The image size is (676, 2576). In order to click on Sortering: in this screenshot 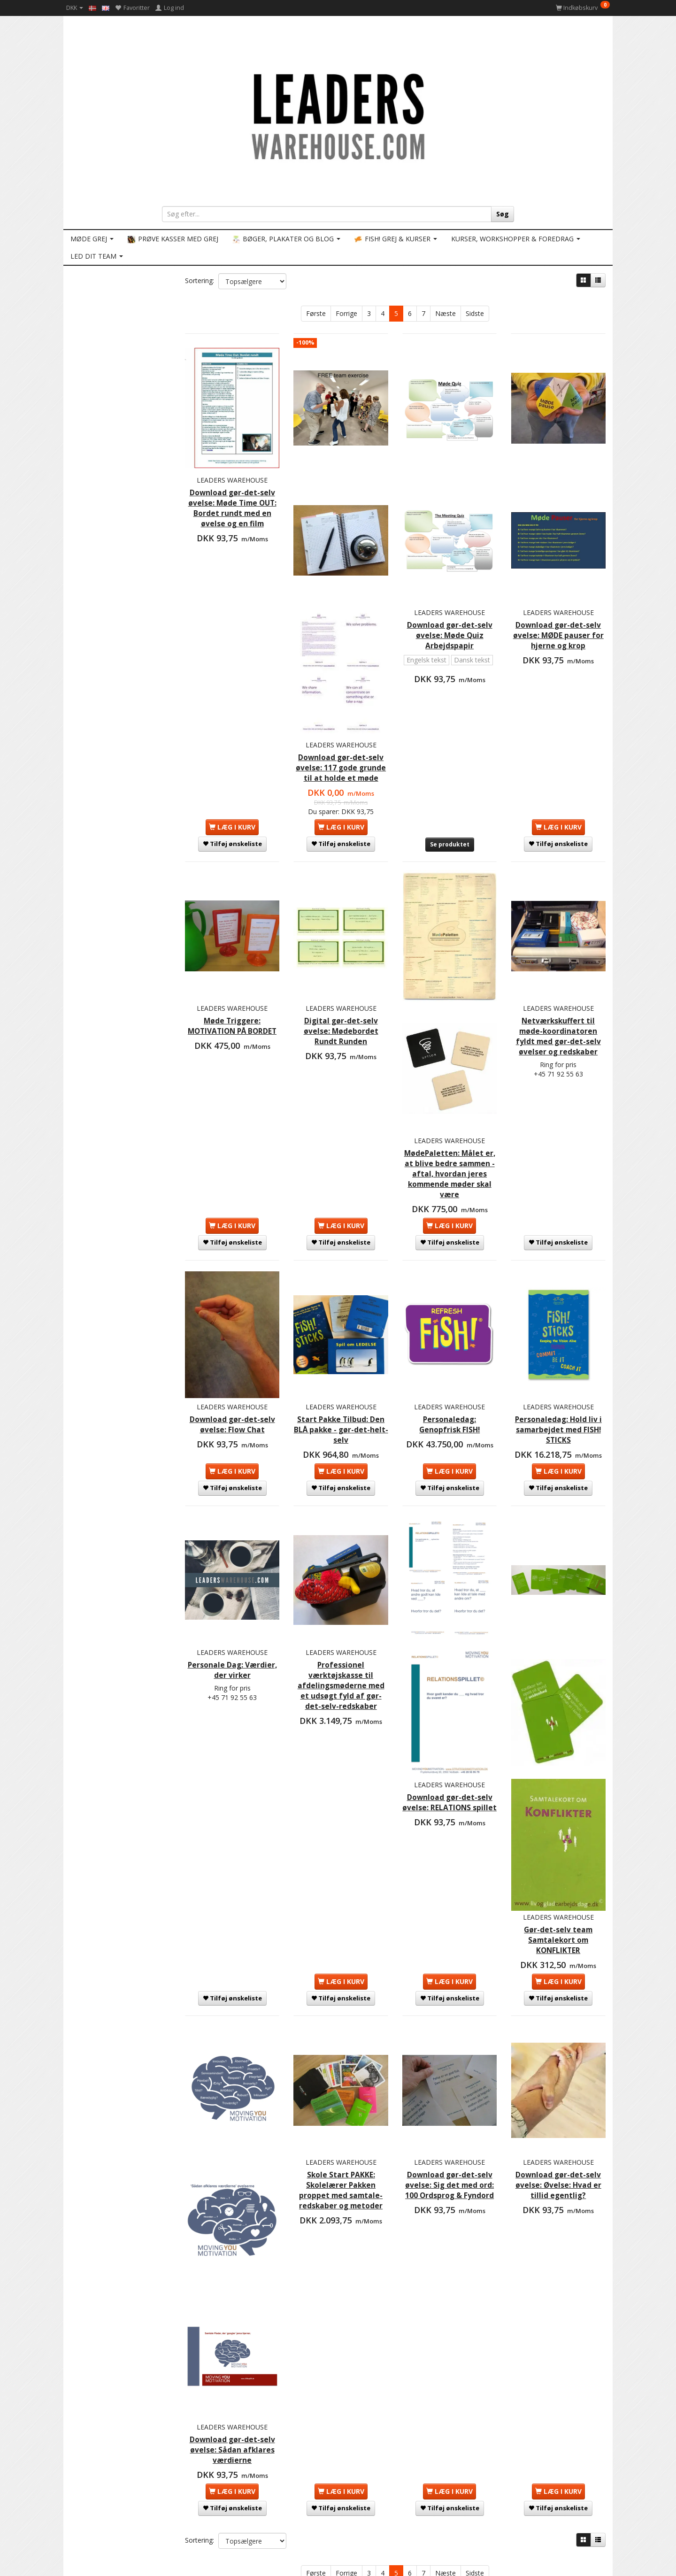, I will do `click(199, 280)`.